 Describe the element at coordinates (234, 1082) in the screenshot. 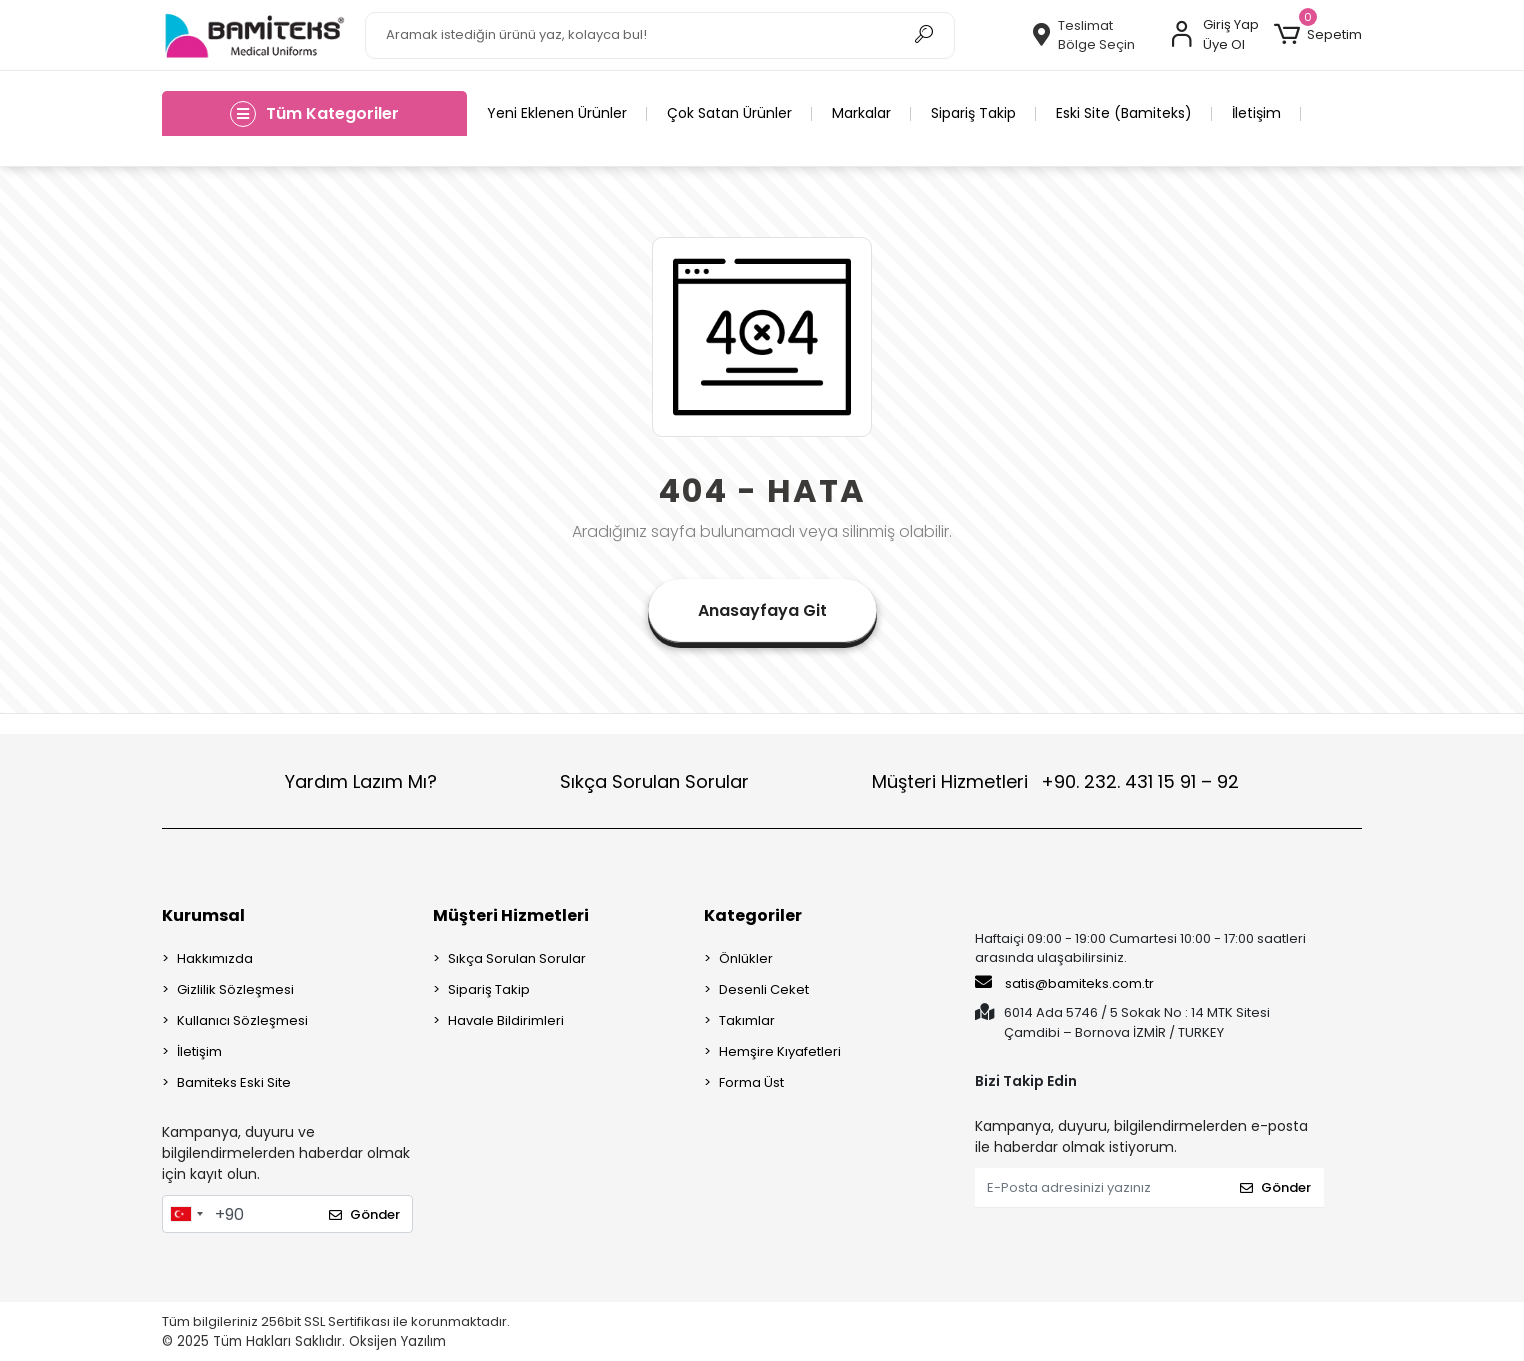

I see `Bamiteks Eski Site` at that location.